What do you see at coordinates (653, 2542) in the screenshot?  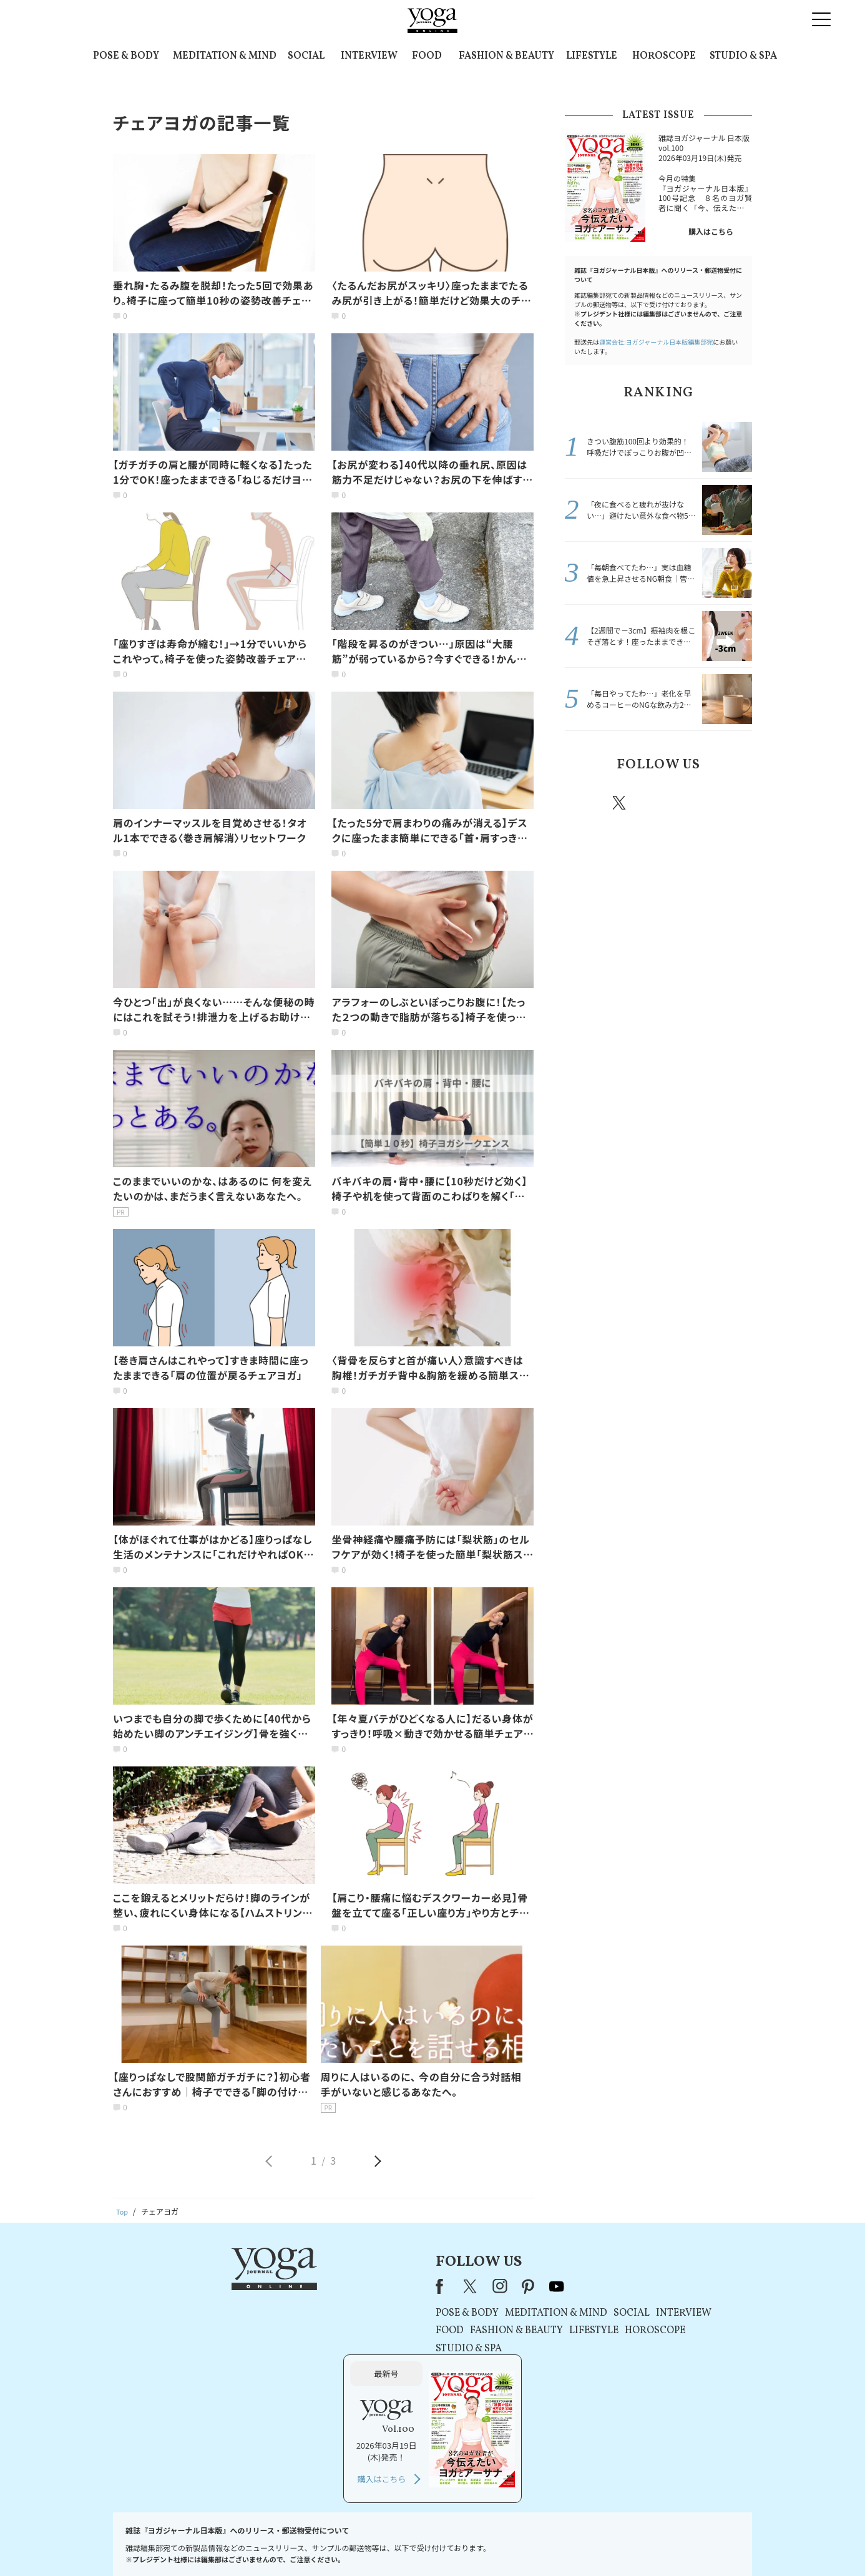 I see `ヨガ語辞典` at bounding box center [653, 2542].